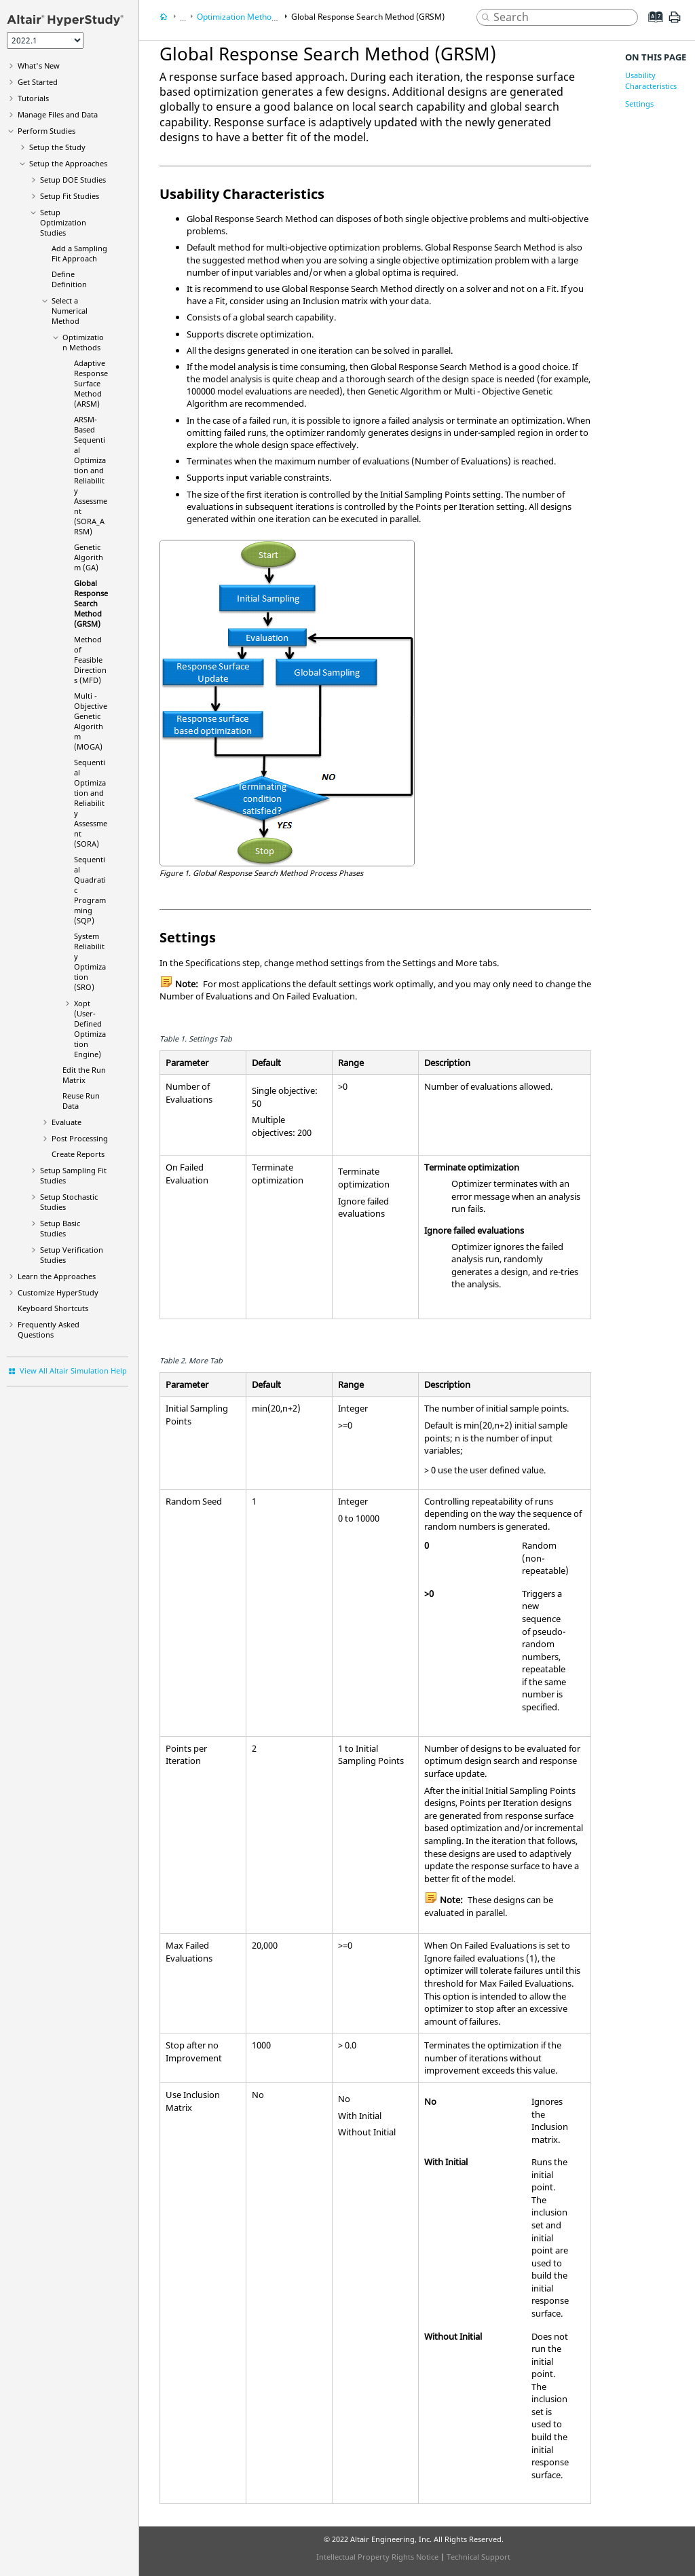 The width and height of the screenshot is (695, 2576). Describe the element at coordinates (57, 1276) in the screenshot. I see `Learn the Approaches` at that location.